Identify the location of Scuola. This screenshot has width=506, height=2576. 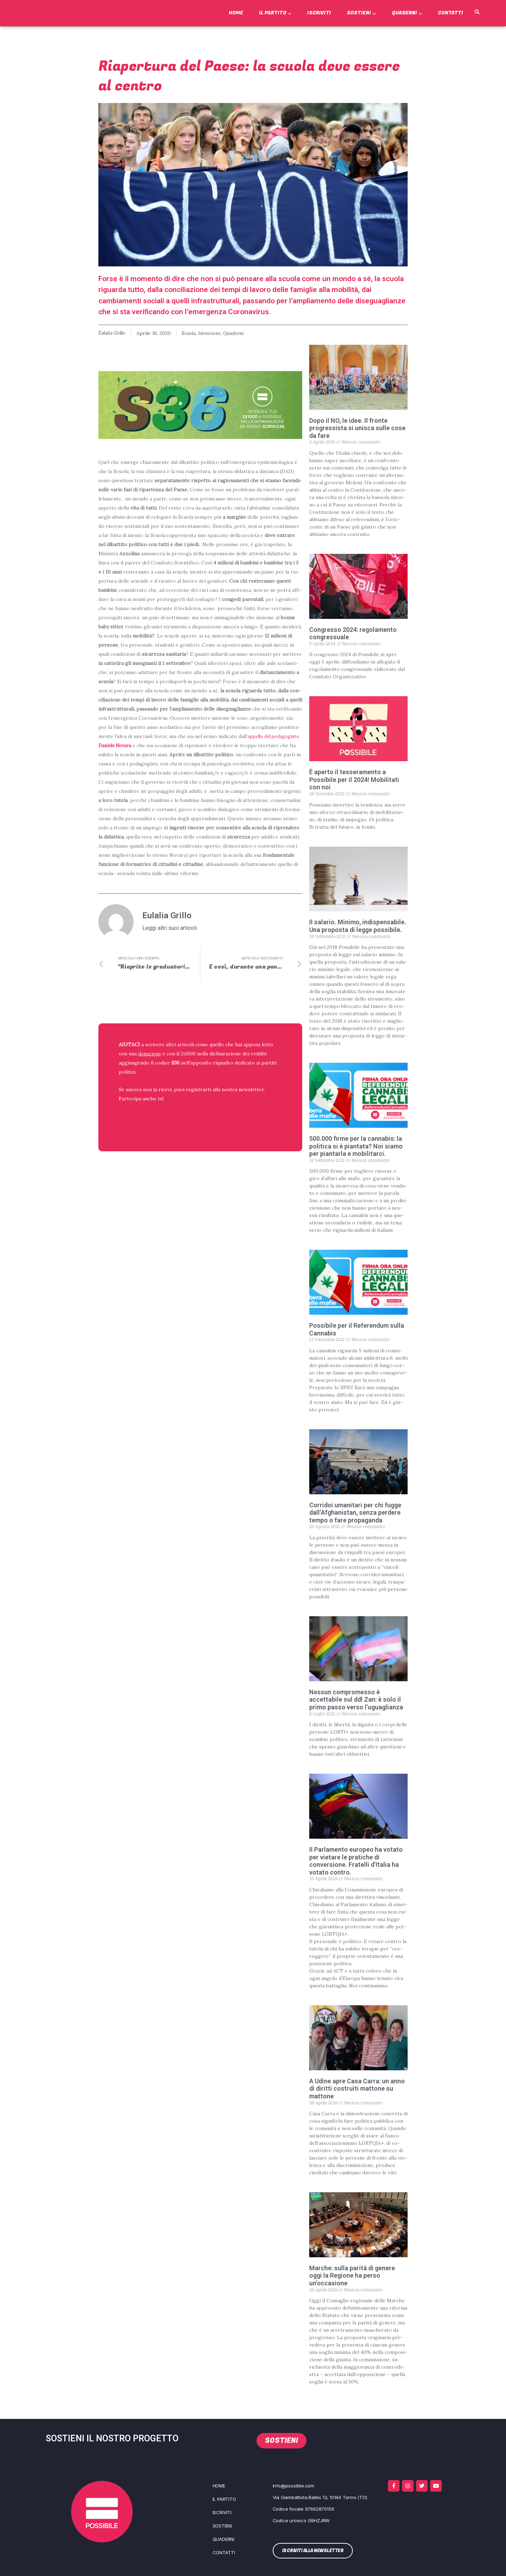
(192, 333).